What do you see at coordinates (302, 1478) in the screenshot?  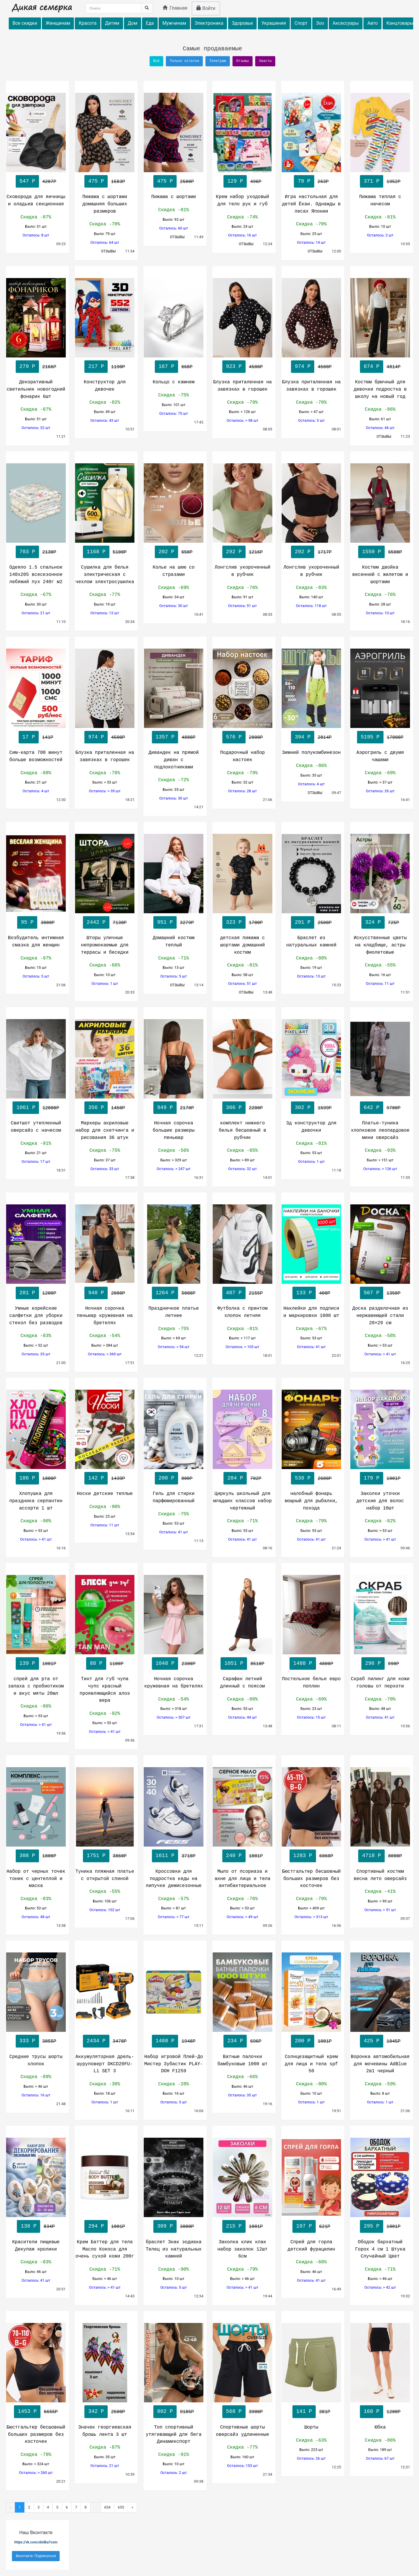 I see `538 Р` at bounding box center [302, 1478].